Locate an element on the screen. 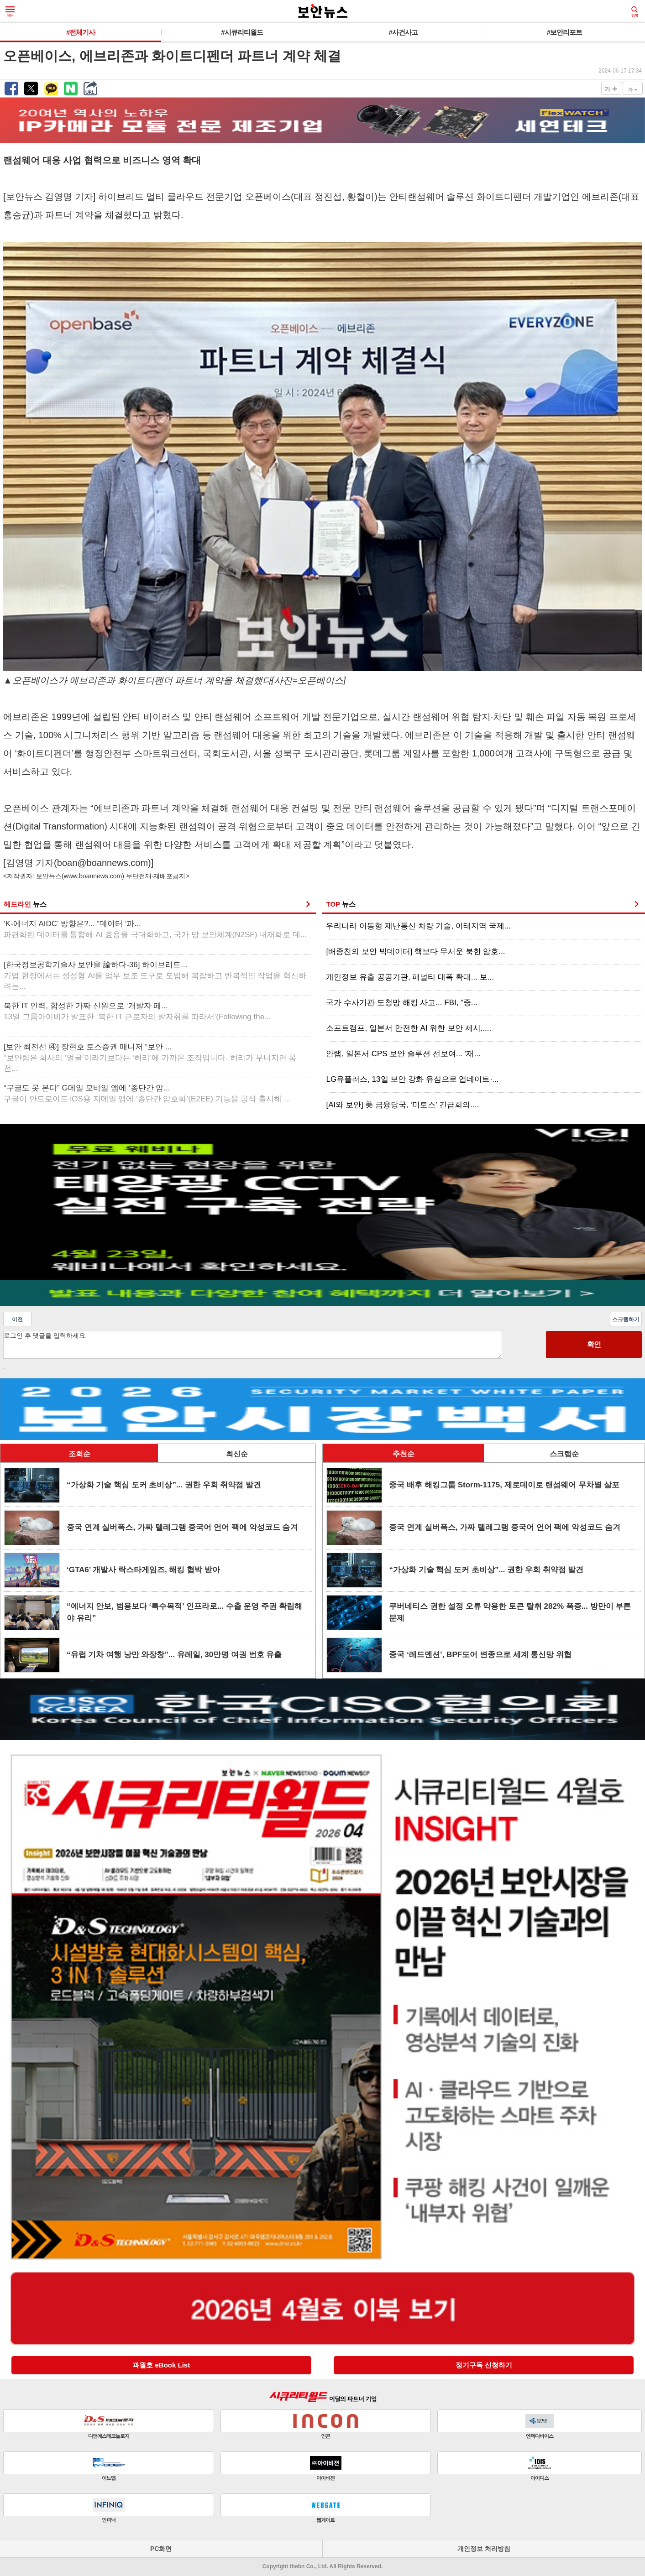 This screenshot has height=2576, width=645. TOP is located at coordinates (340, 904).